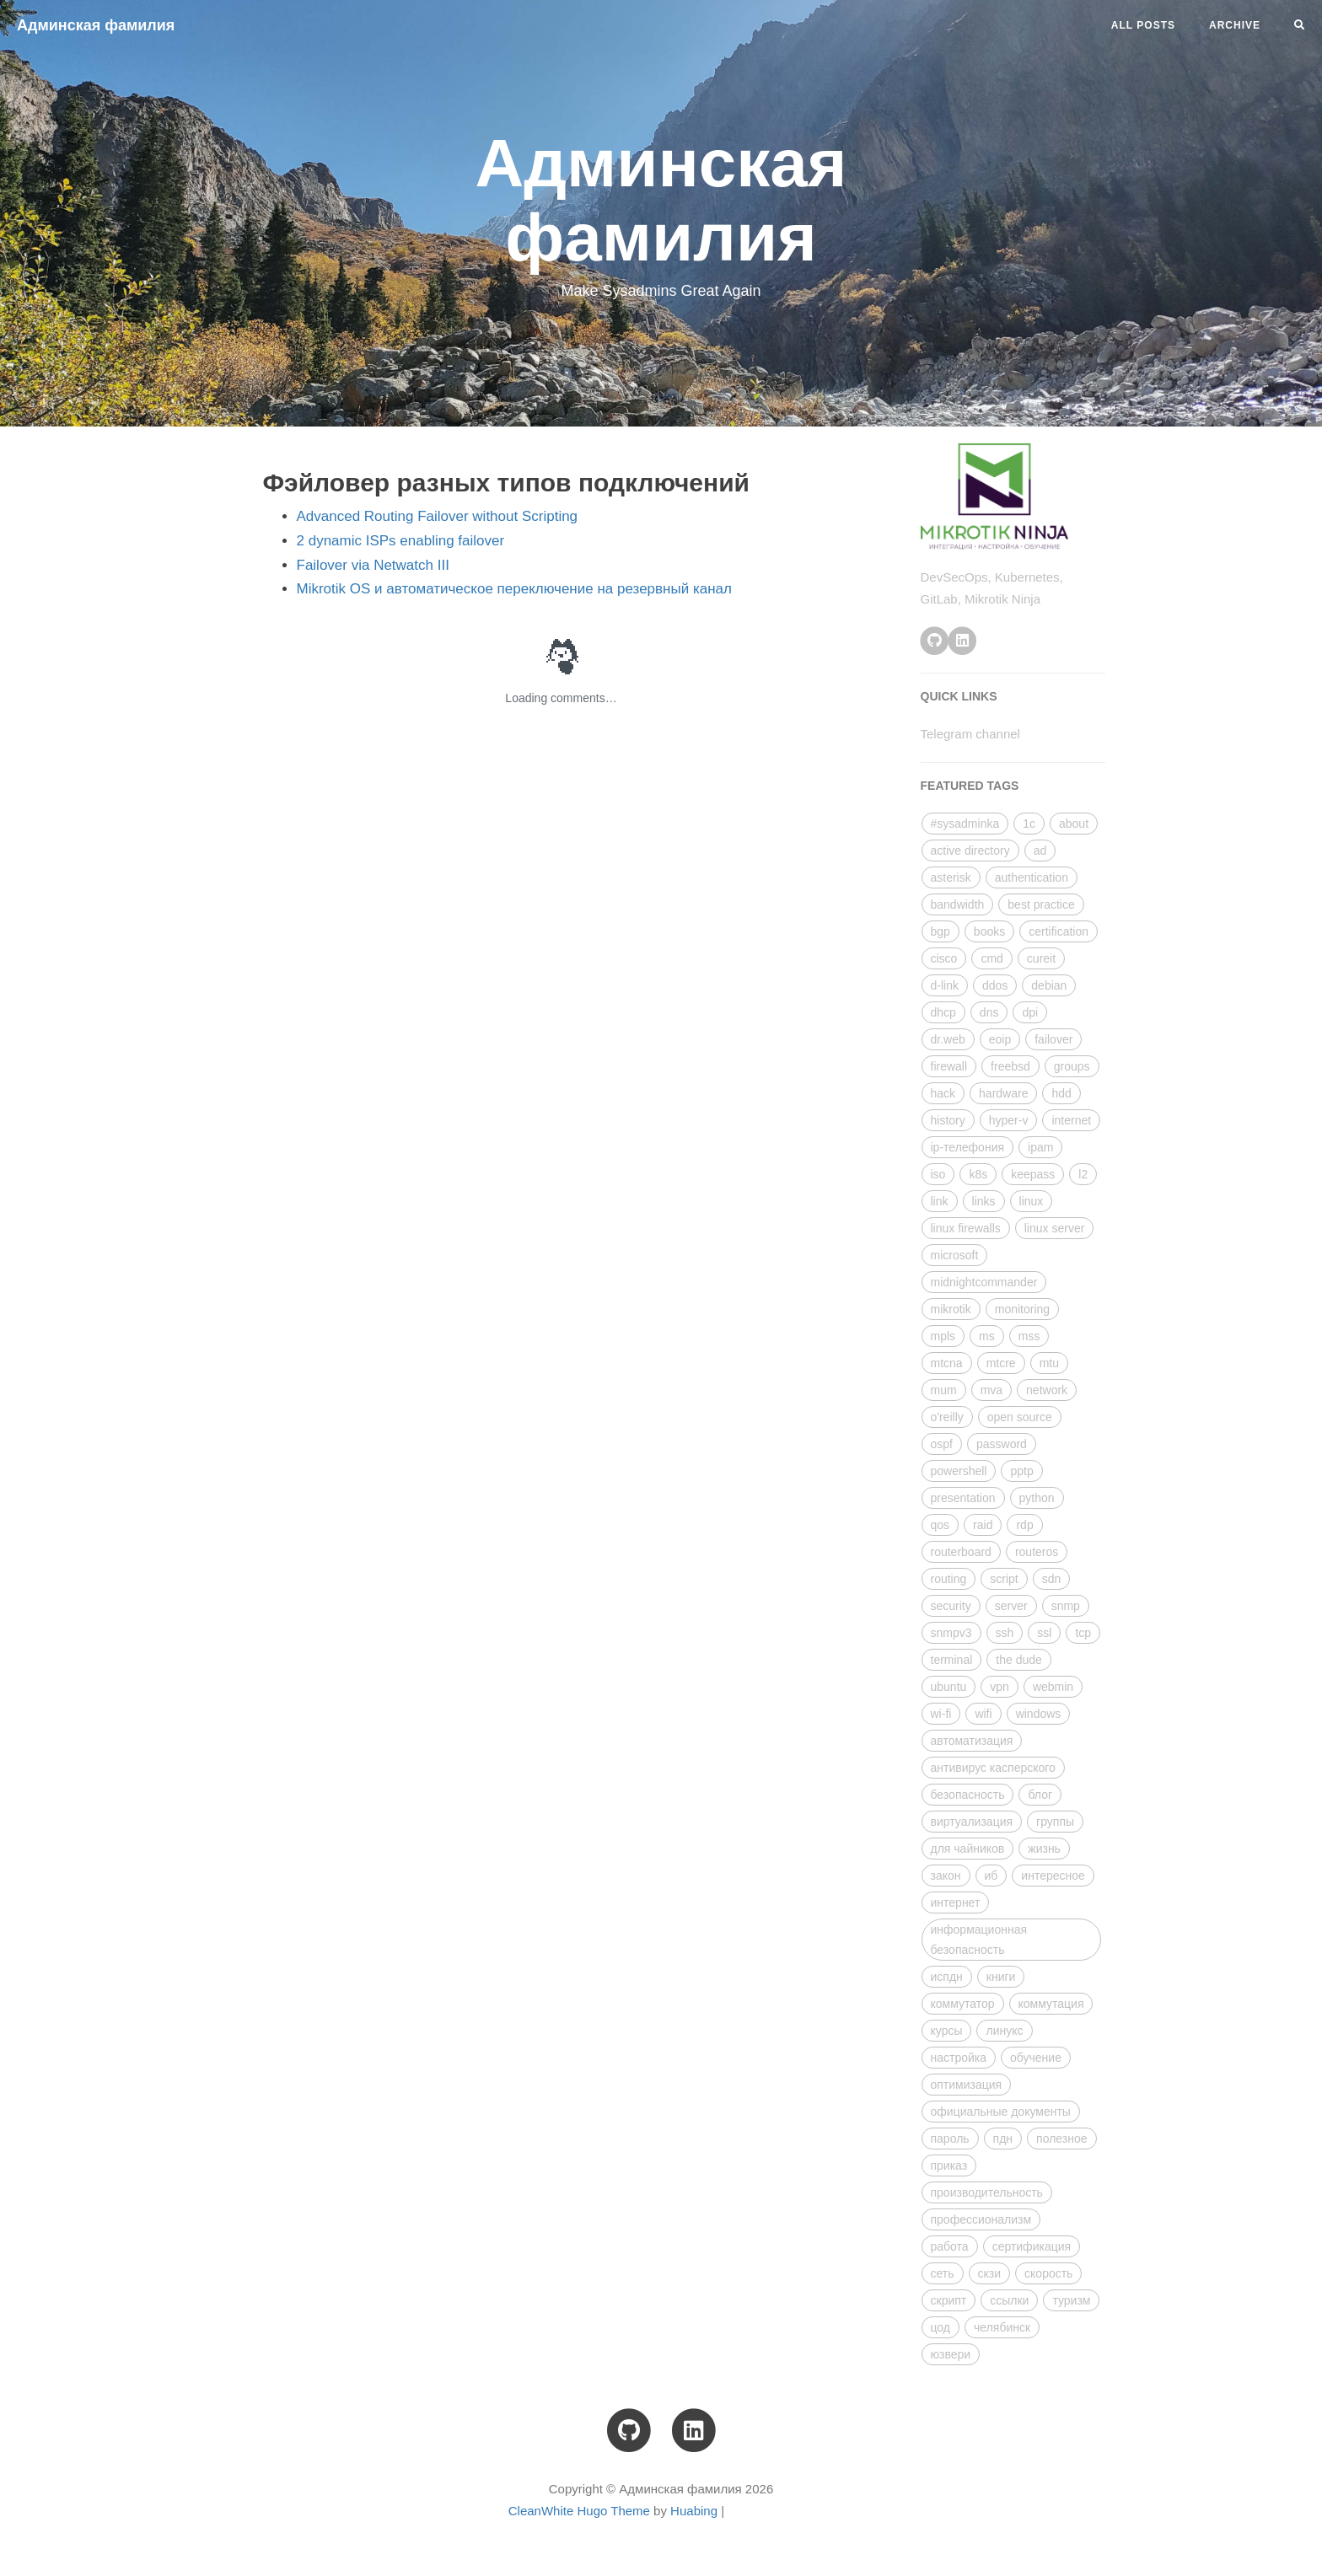 The height and width of the screenshot is (2576, 1322). Describe the element at coordinates (1051, 1579) in the screenshot. I see `sdn` at that location.